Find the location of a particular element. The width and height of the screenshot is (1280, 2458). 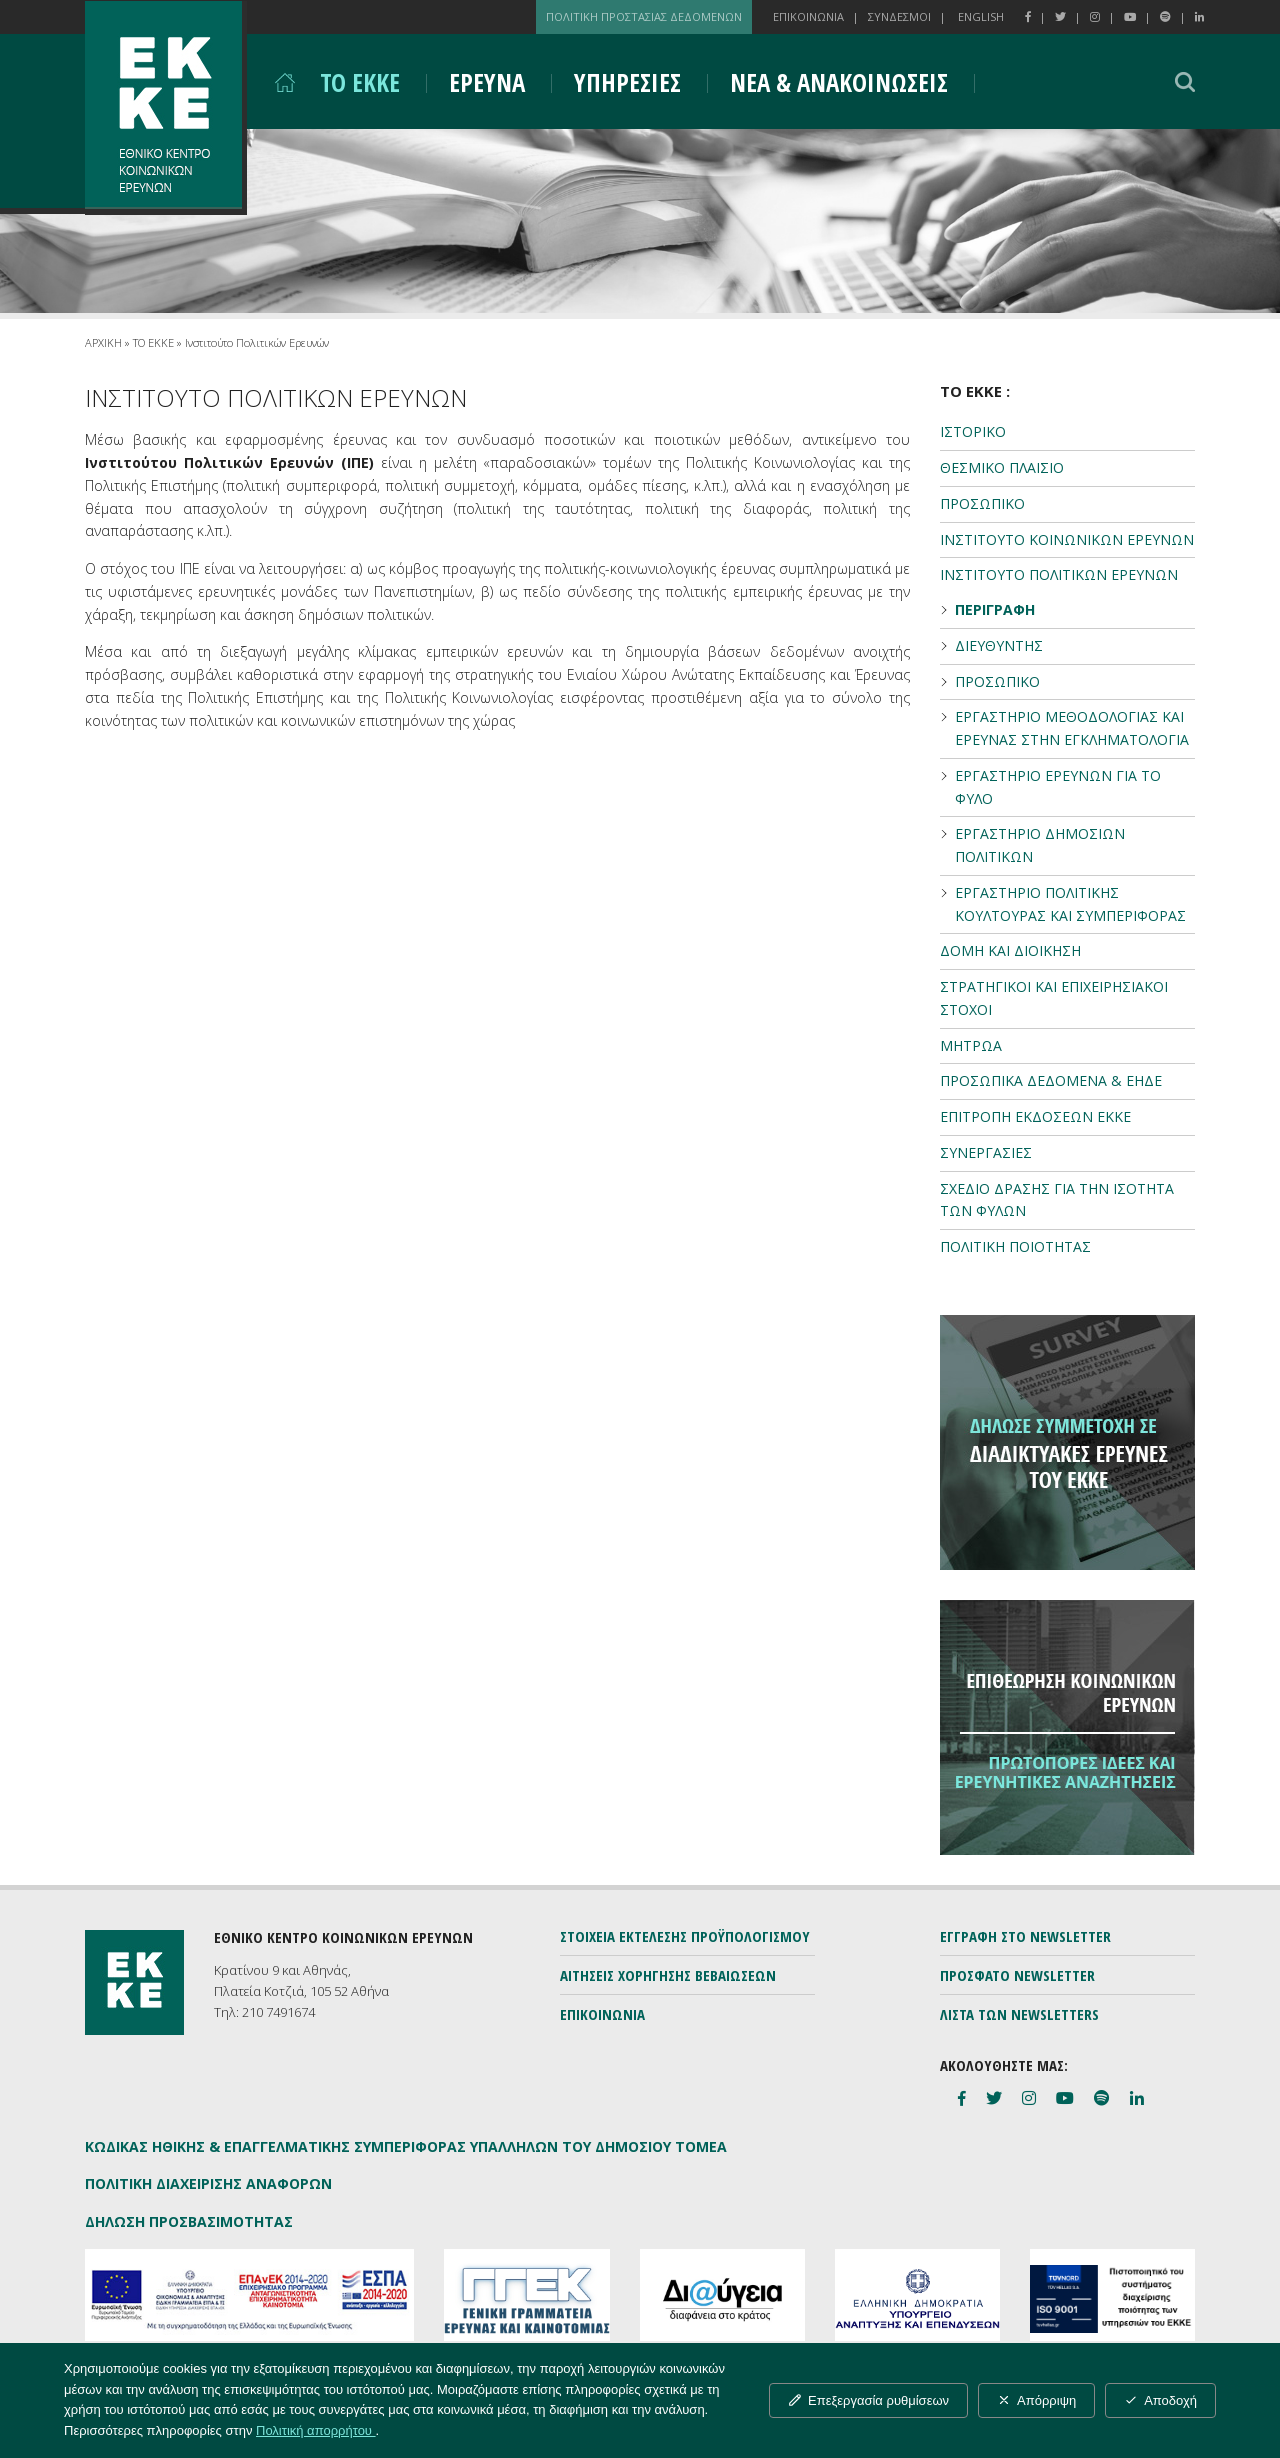

ΙΝΣΤΙΤΟΥΤΟ ΠΟΛΙΤΙΚΩΝ ΕΡΕΥΝΩΝ is located at coordinates (1059, 574).